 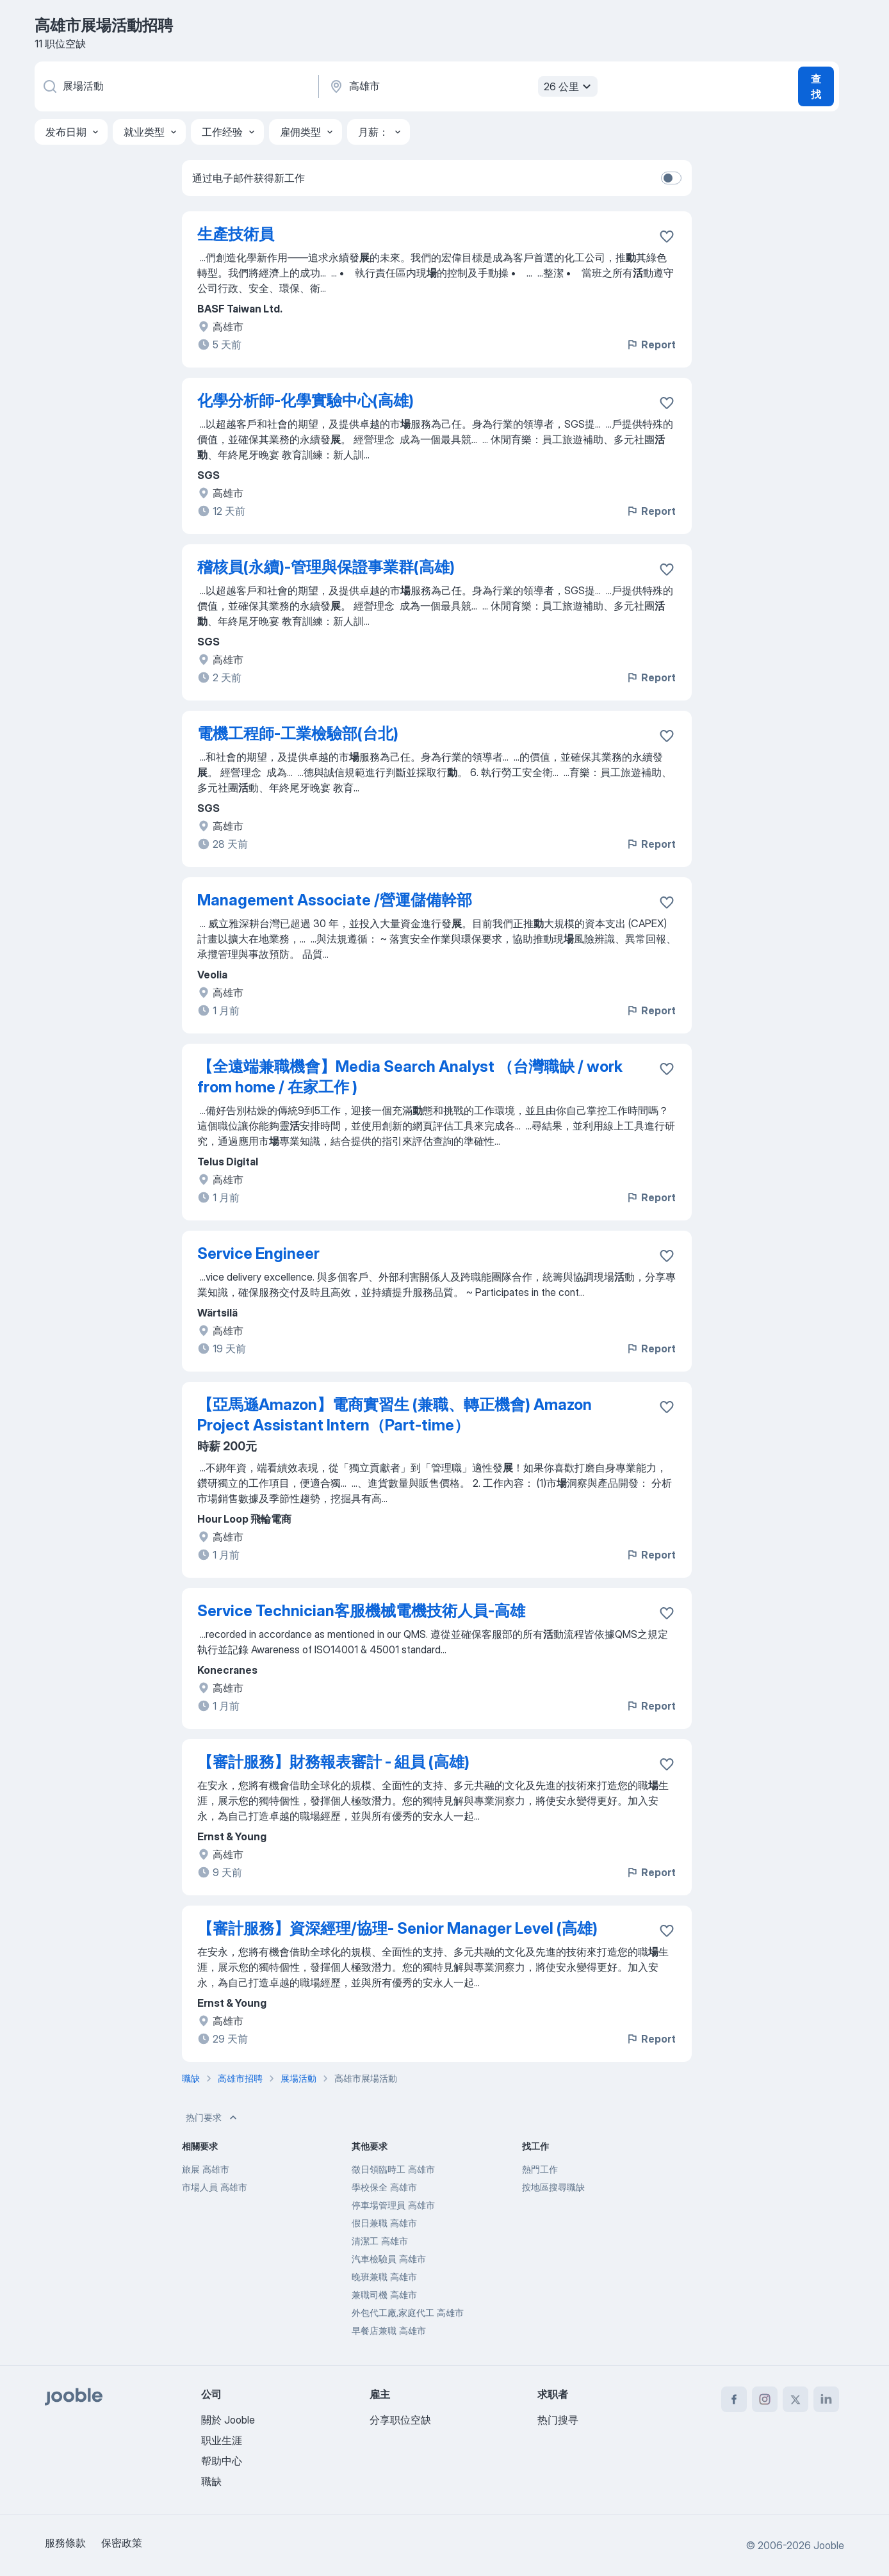 What do you see at coordinates (393, 2204) in the screenshot?
I see `停車場管理員 高雄市` at bounding box center [393, 2204].